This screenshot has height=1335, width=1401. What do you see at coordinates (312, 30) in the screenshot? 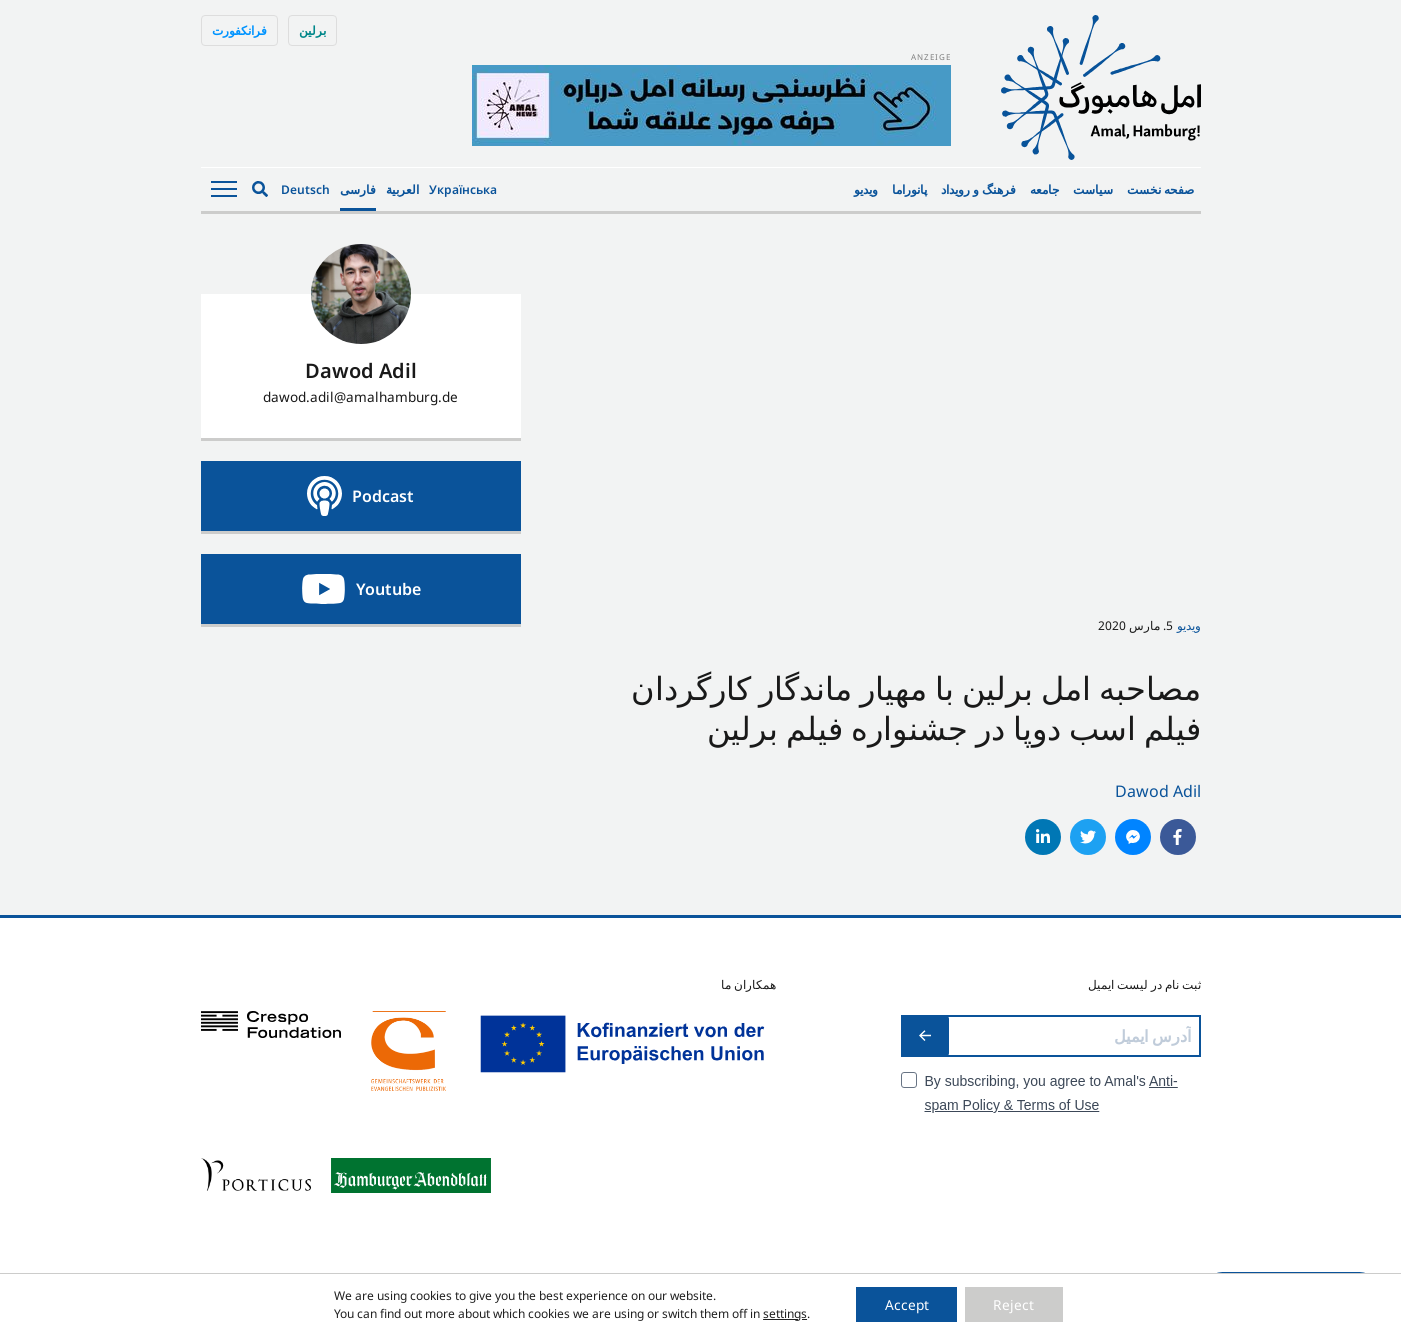
I see `برلین` at bounding box center [312, 30].